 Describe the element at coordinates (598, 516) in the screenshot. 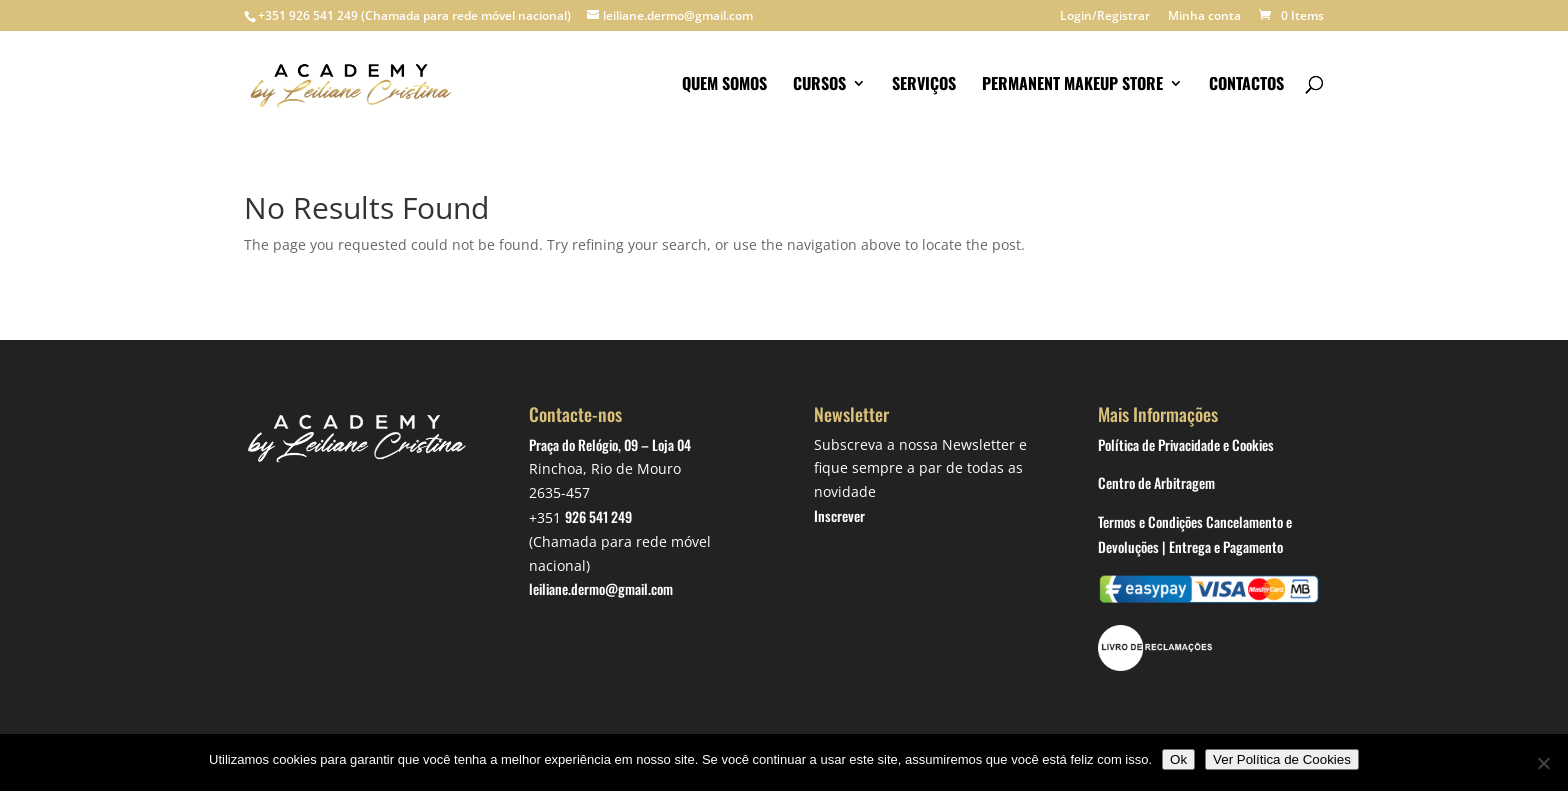

I see `926 541 249` at that location.